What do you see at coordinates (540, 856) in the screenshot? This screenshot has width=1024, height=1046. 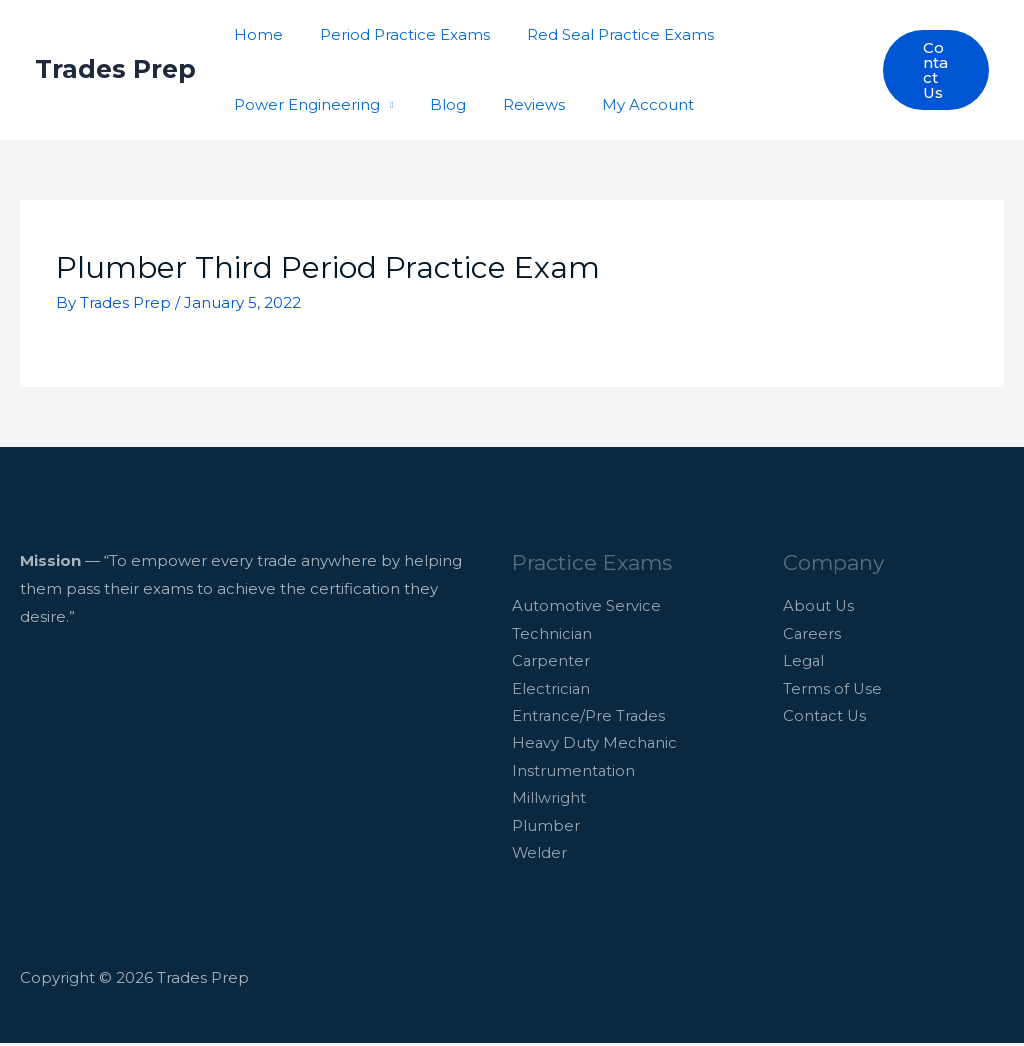 I see `Welder` at bounding box center [540, 856].